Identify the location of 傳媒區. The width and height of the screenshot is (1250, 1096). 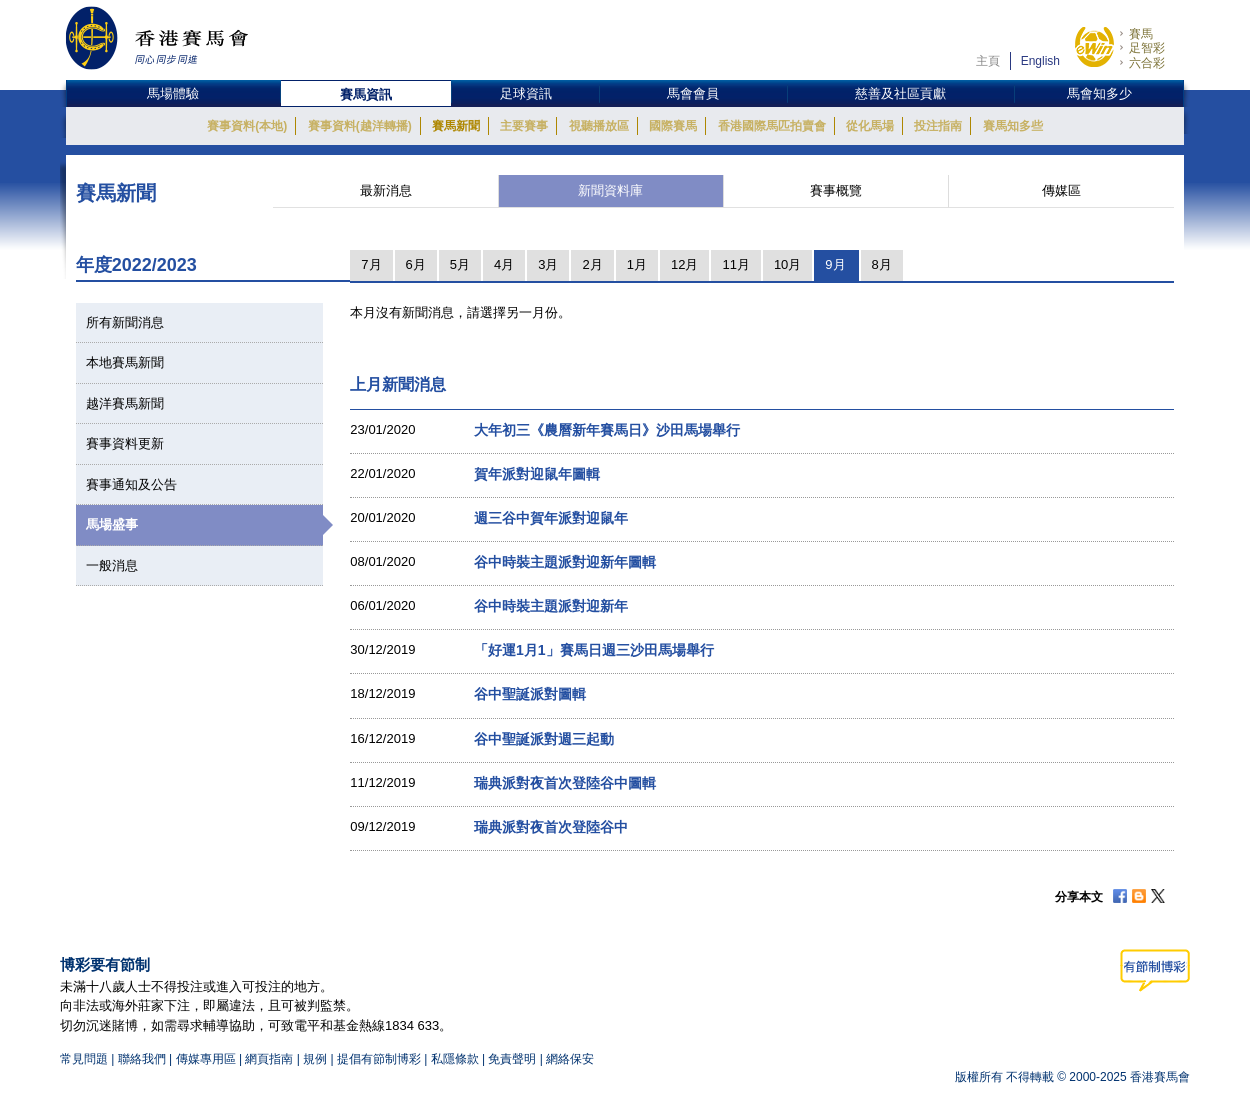
(1061, 190).